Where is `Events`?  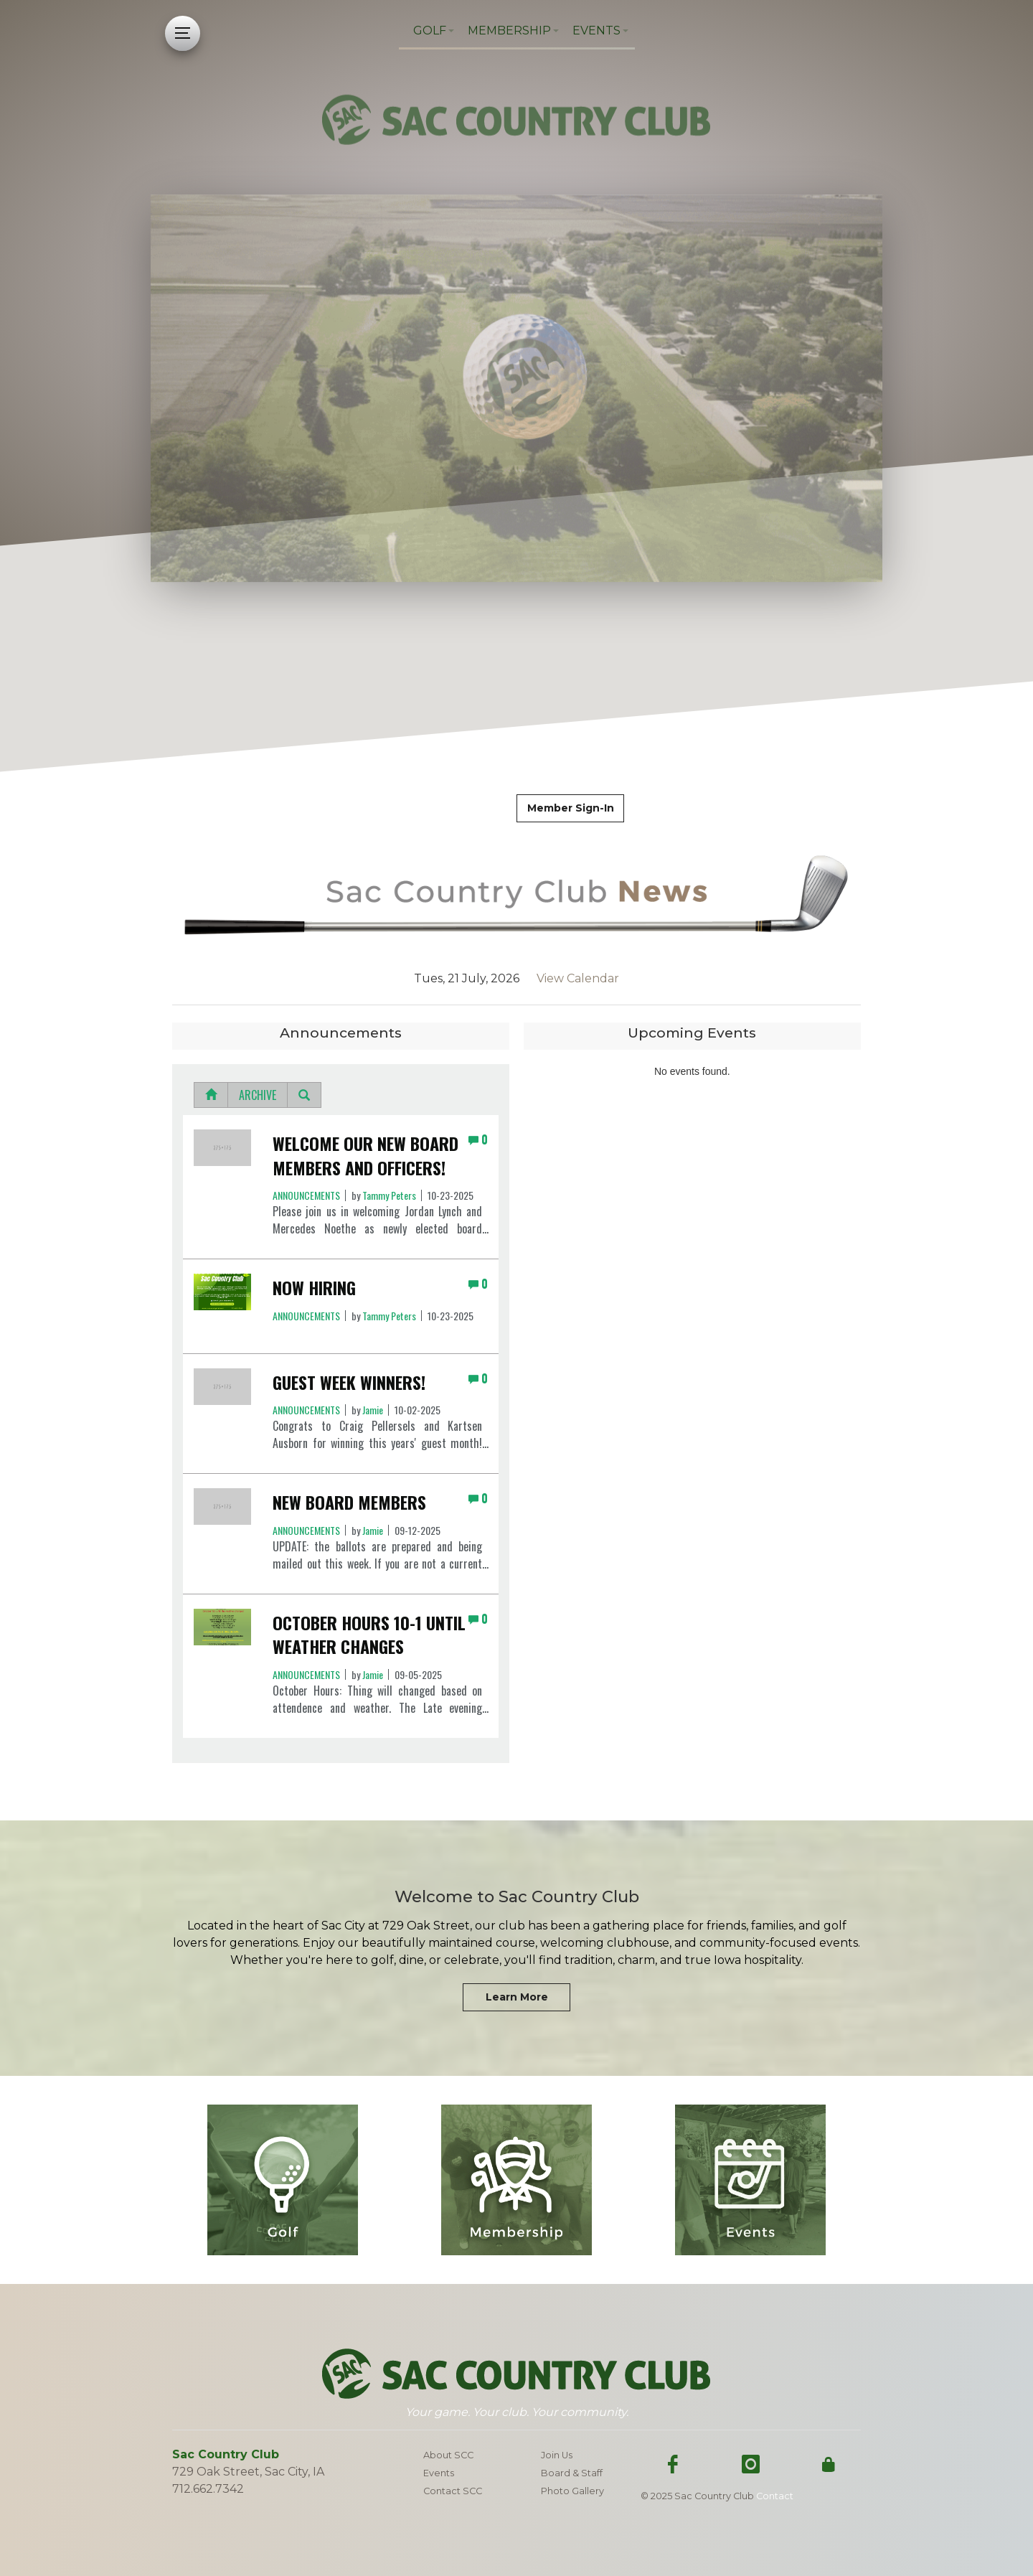 Events is located at coordinates (596, 30).